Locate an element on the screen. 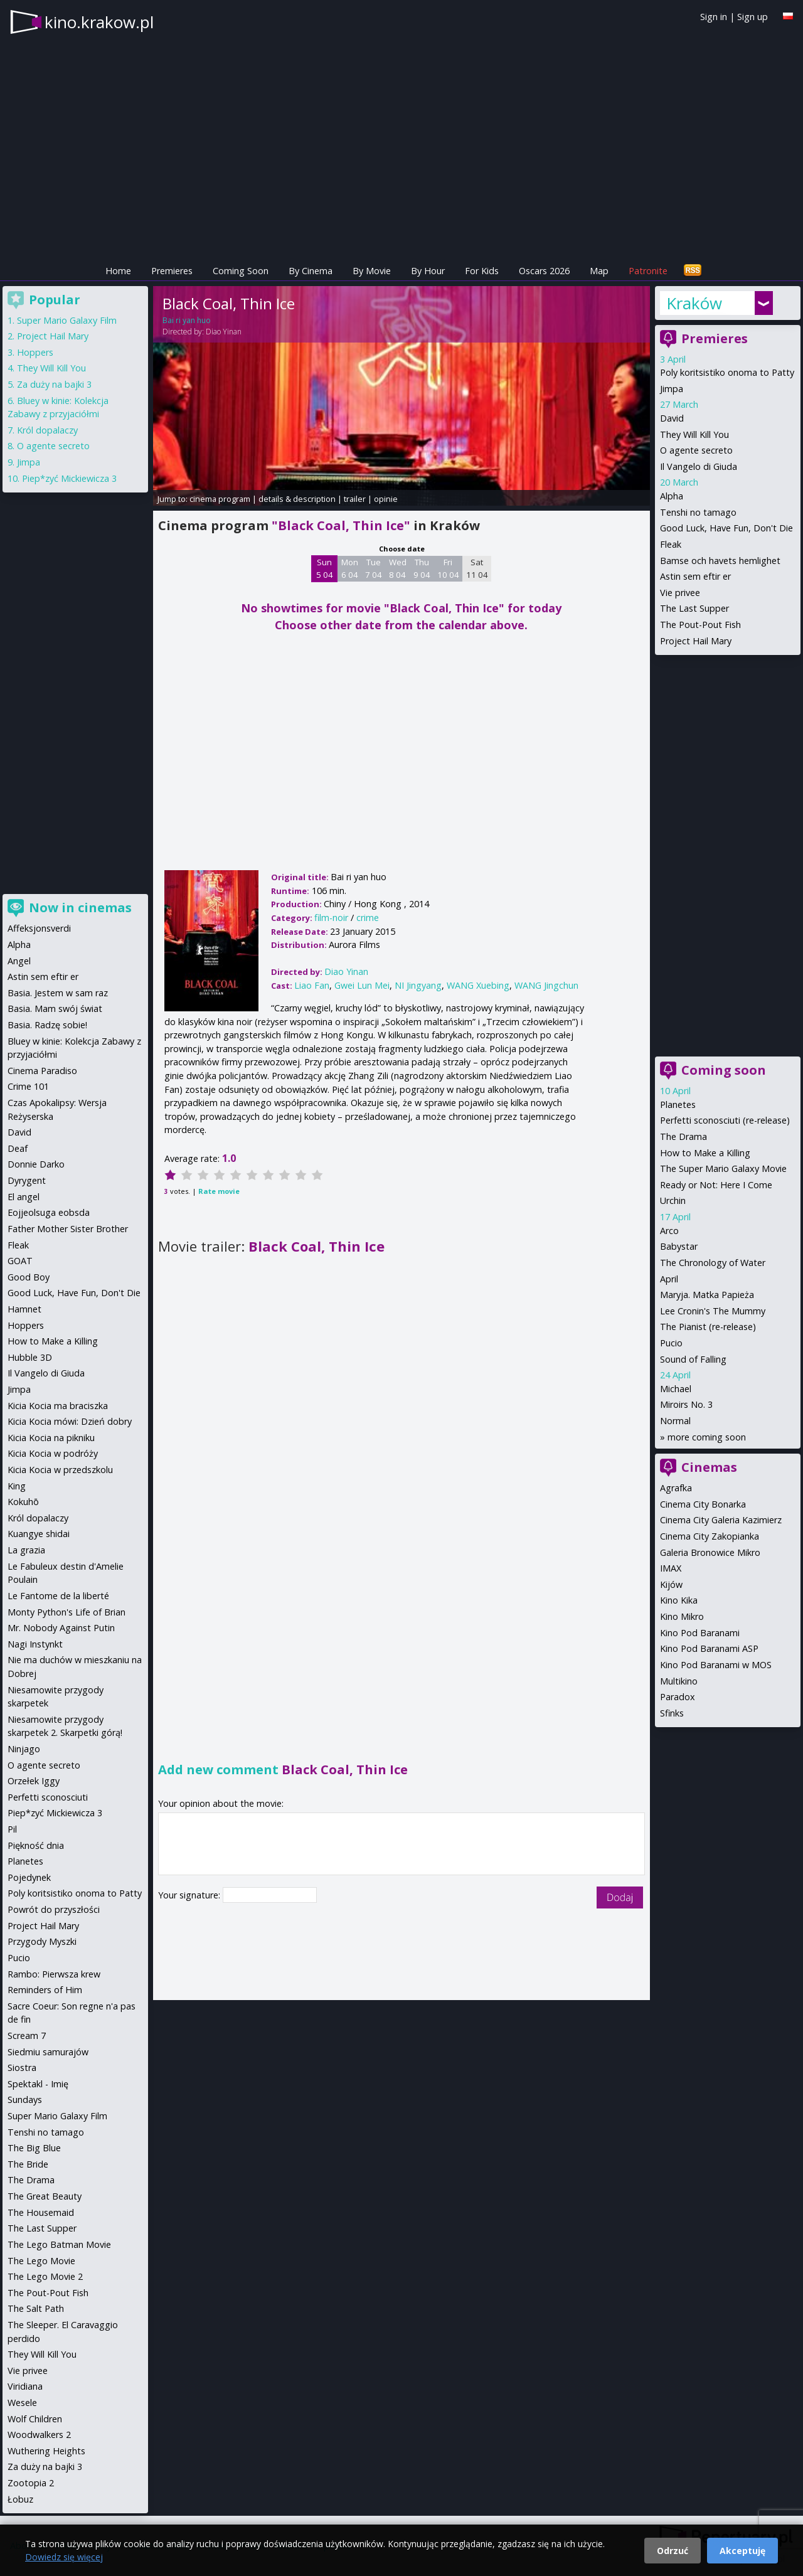 The width and height of the screenshot is (803, 2576). Maryja. Matka Papieża is located at coordinates (707, 1295).